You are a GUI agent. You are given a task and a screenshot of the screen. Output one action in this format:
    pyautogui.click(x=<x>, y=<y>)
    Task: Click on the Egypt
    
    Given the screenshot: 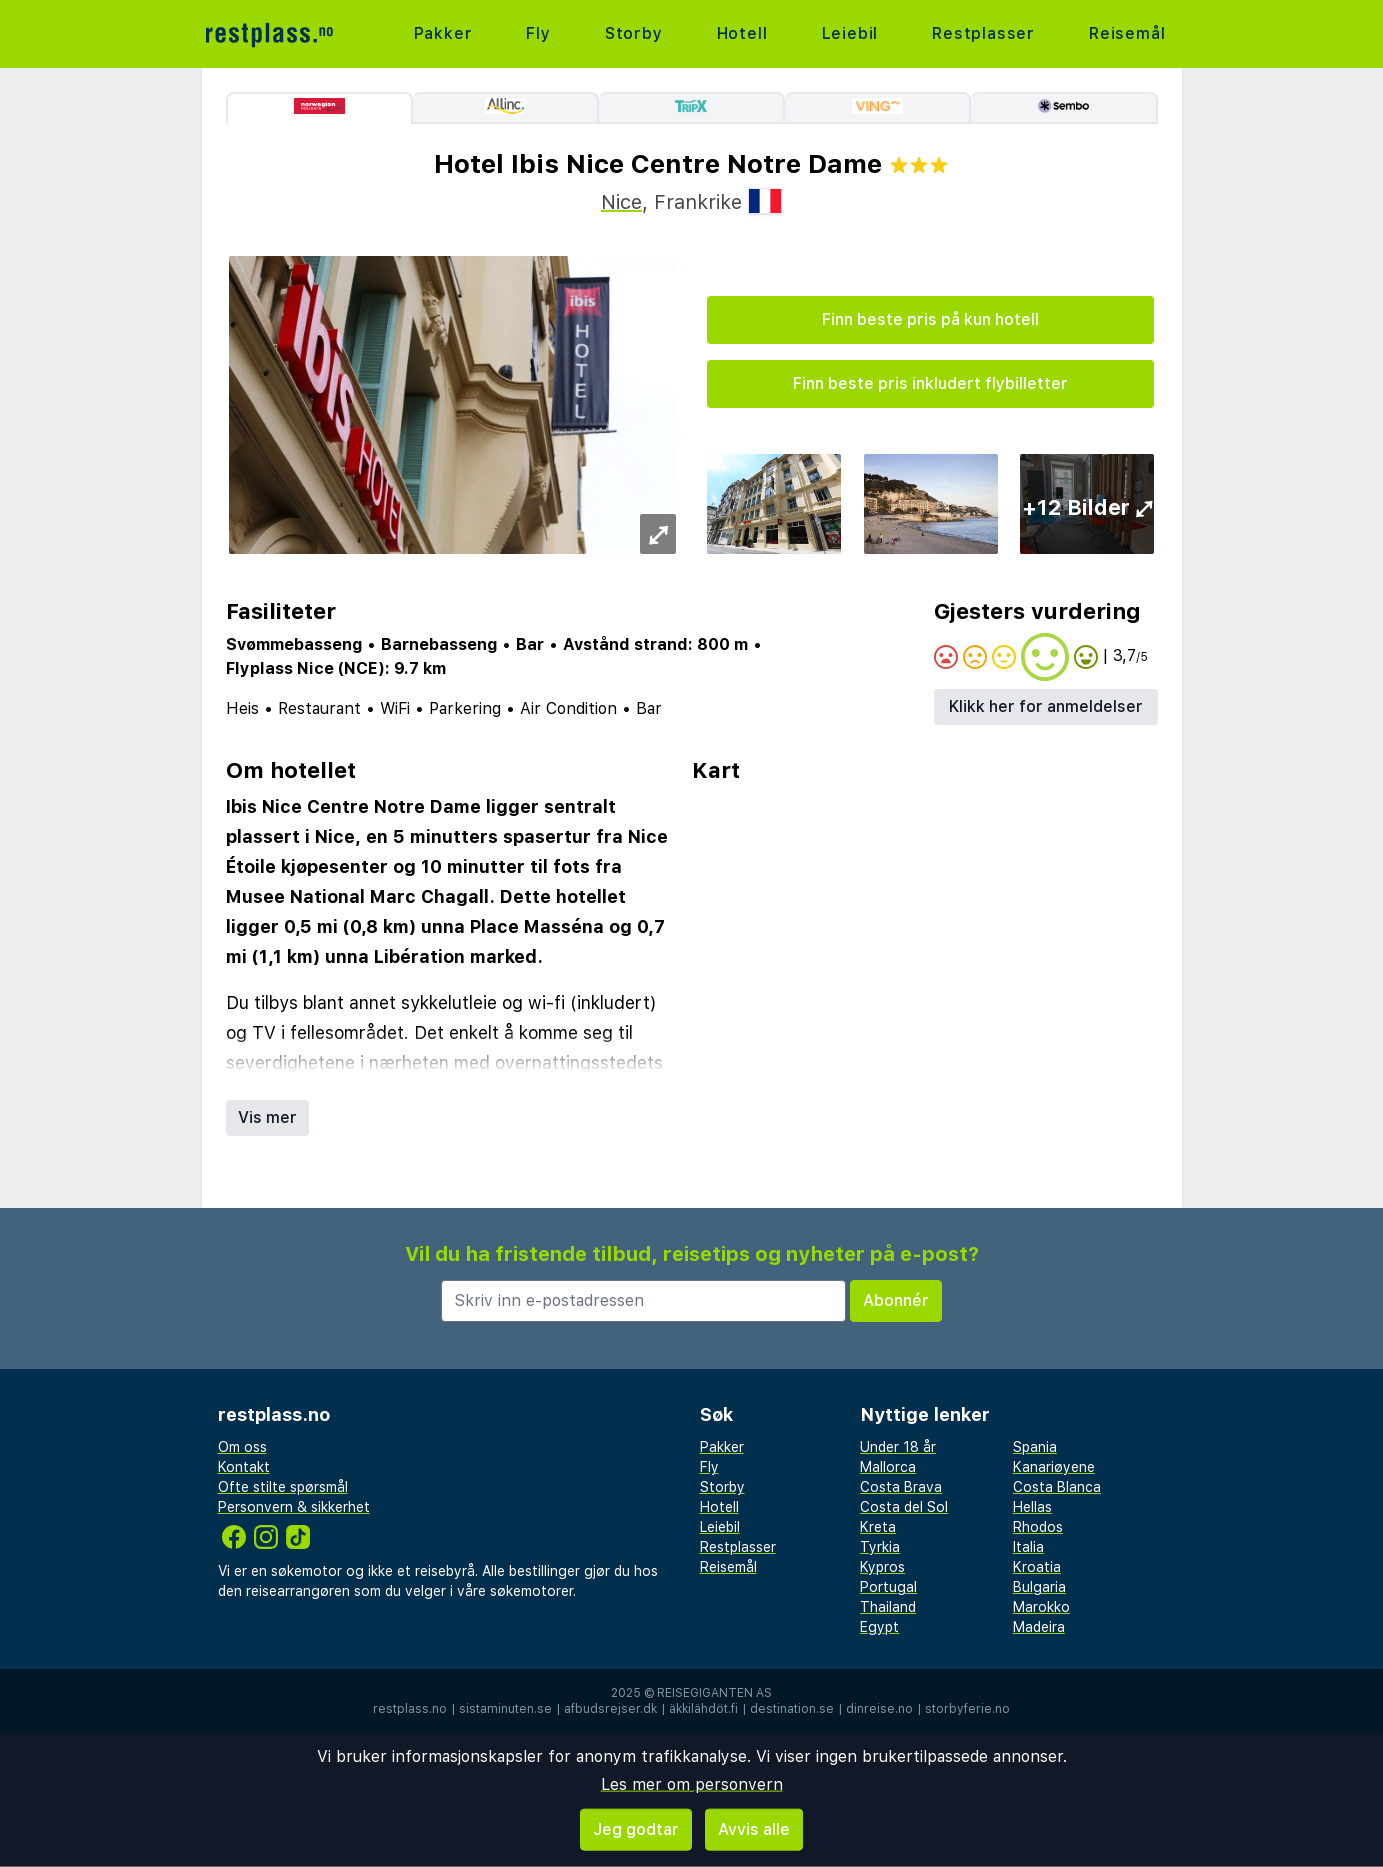 What is the action you would take?
    pyautogui.click(x=879, y=1627)
    